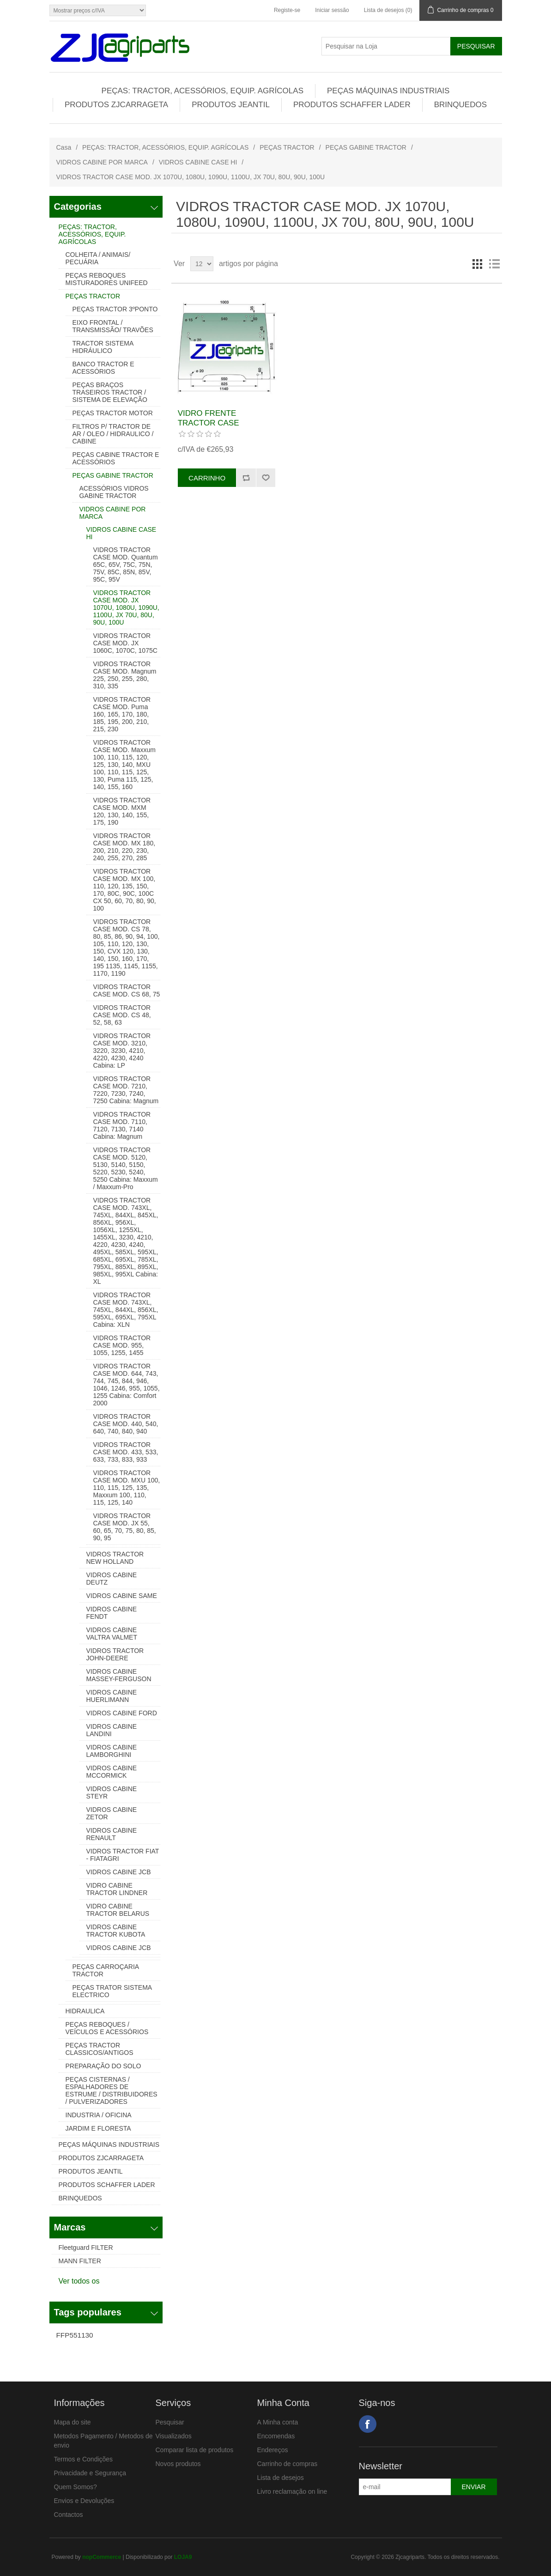  Describe the element at coordinates (98, 2128) in the screenshot. I see `JARDIM E FLORESTA` at that location.